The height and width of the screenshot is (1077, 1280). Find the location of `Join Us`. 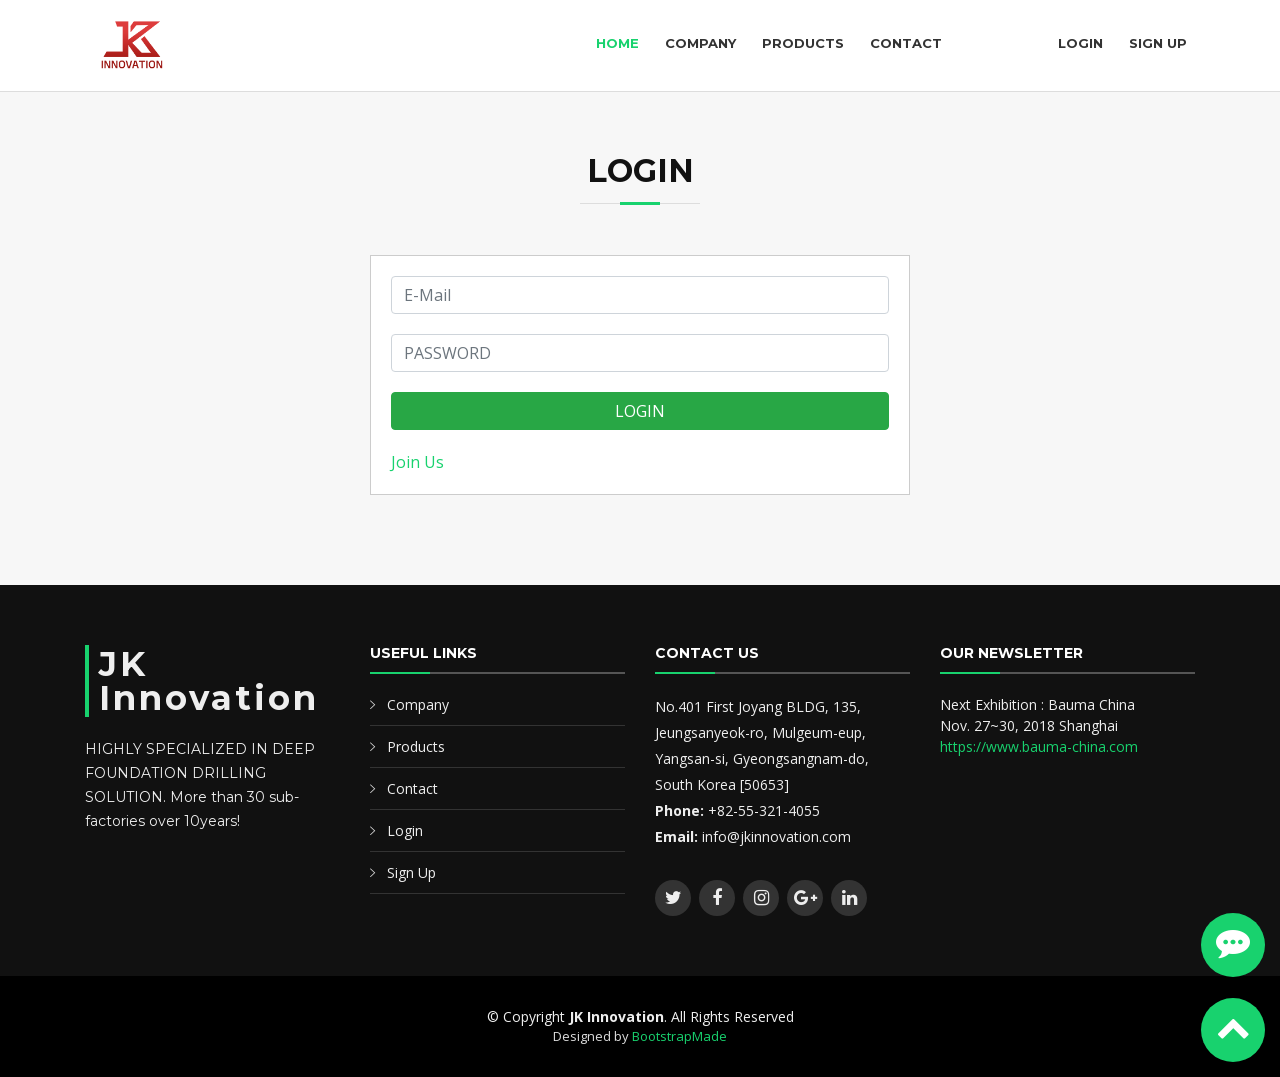

Join Us is located at coordinates (417, 462).